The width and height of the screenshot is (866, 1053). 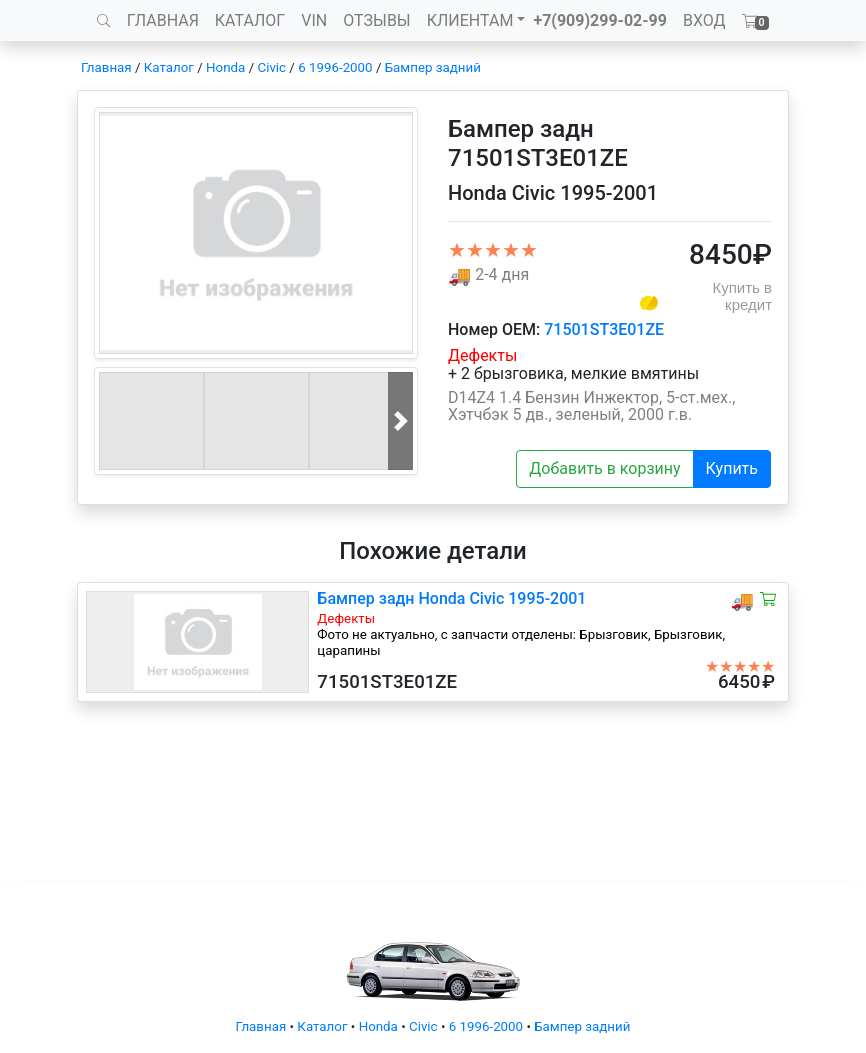 I want to click on ВХОД, so click(x=704, y=20).